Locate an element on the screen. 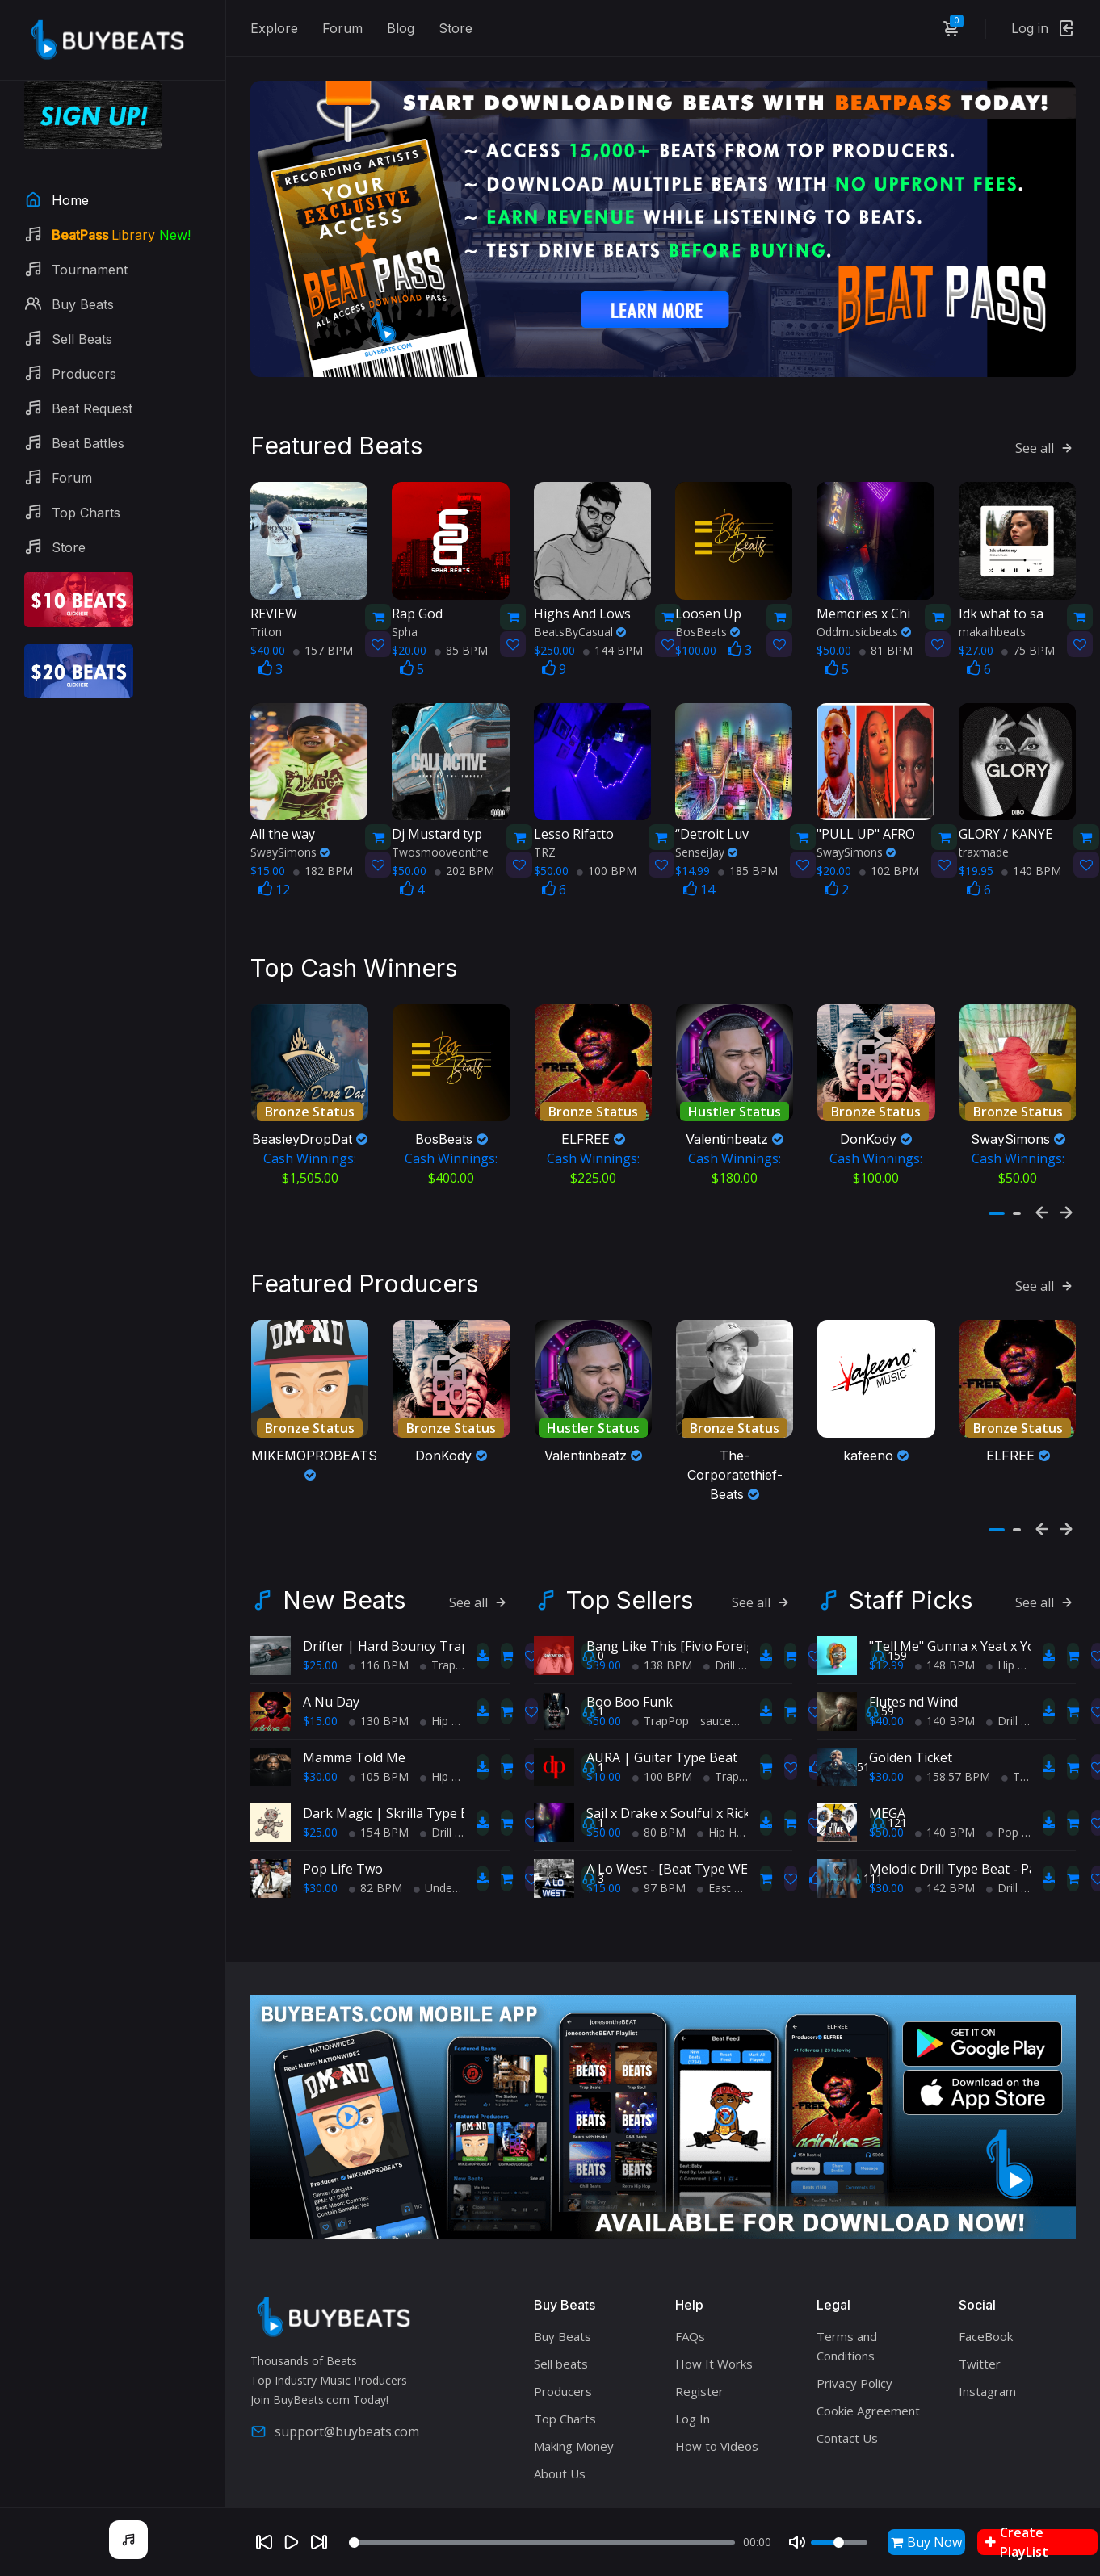  Melodic Drill Type Beat - Paris is located at coordinates (960, 1807).